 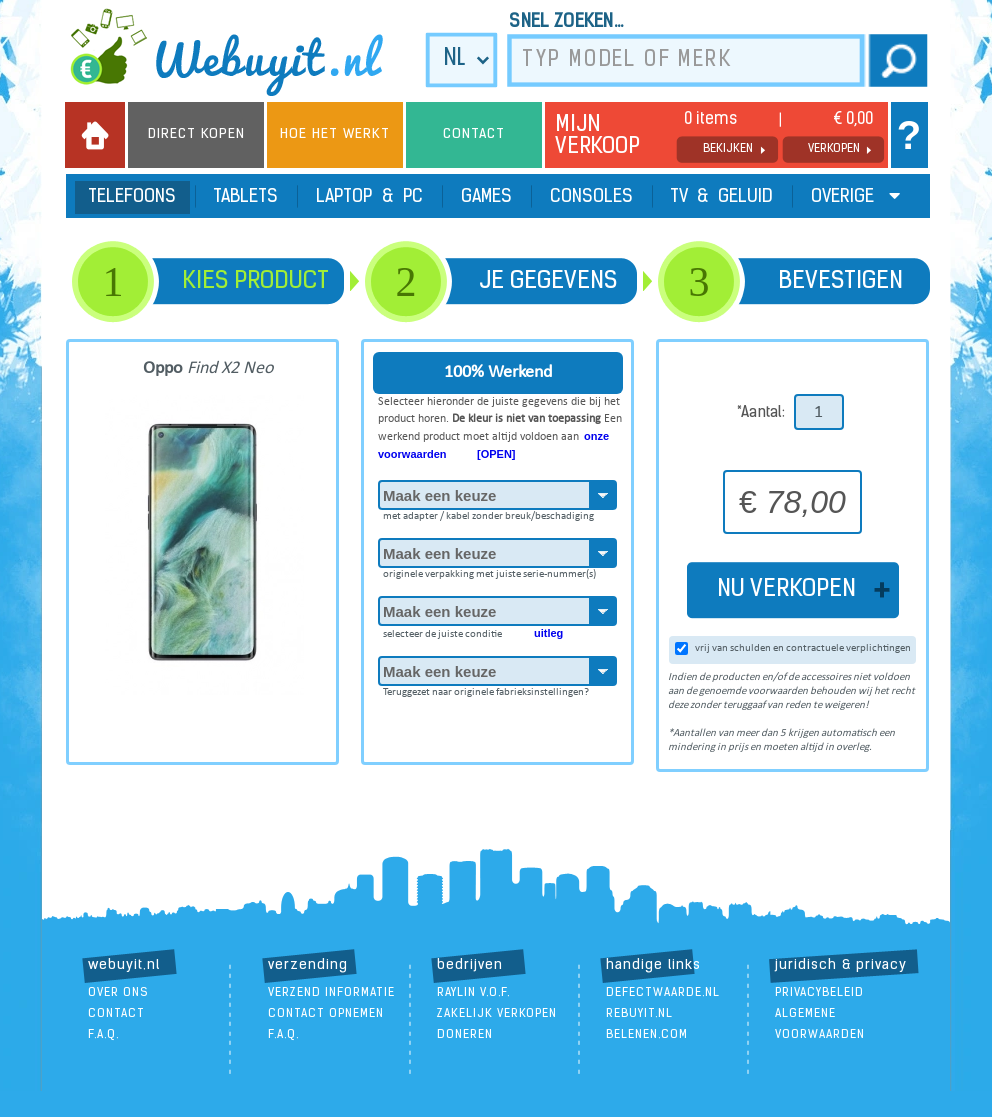 What do you see at coordinates (663, 993) in the screenshot?
I see `DefectWaarde.nl` at bounding box center [663, 993].